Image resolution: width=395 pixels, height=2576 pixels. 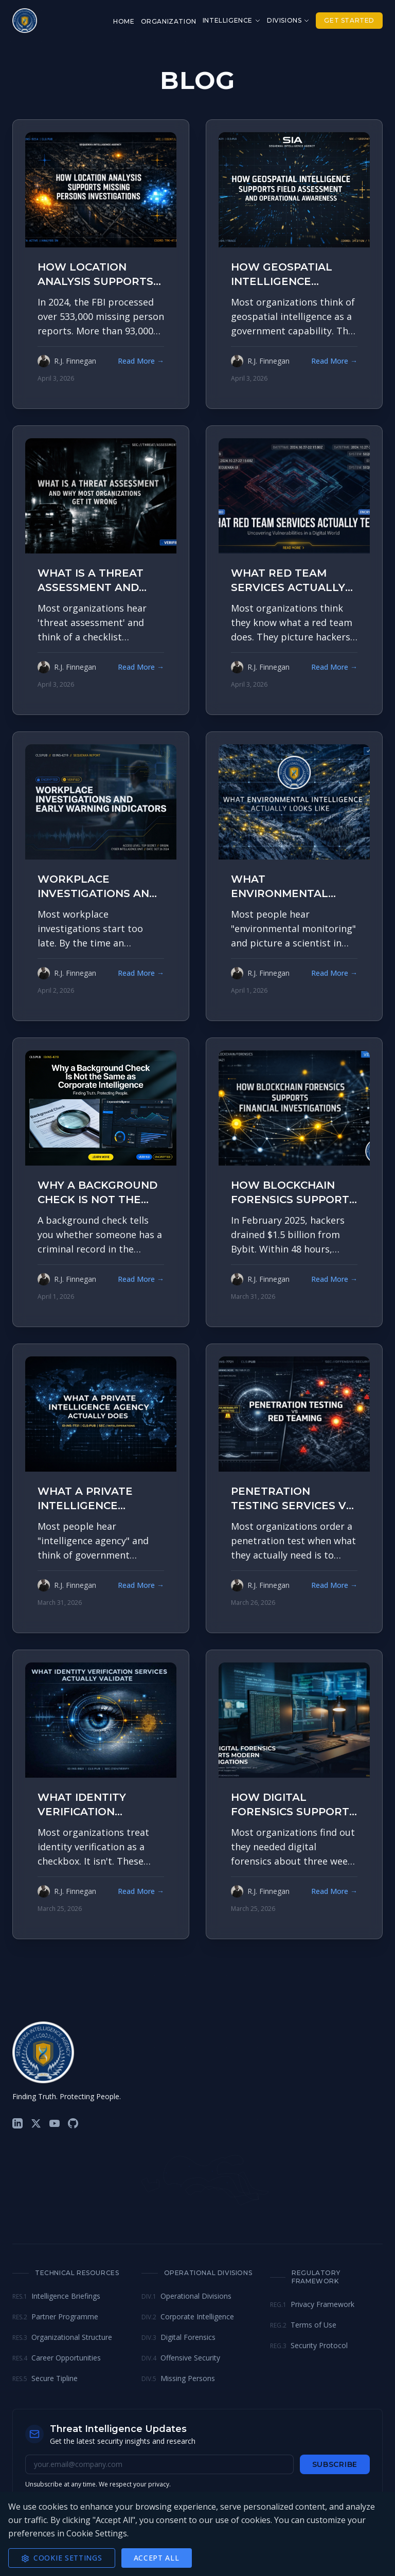 I want to click on Read More →, so click(x=141, y=361).